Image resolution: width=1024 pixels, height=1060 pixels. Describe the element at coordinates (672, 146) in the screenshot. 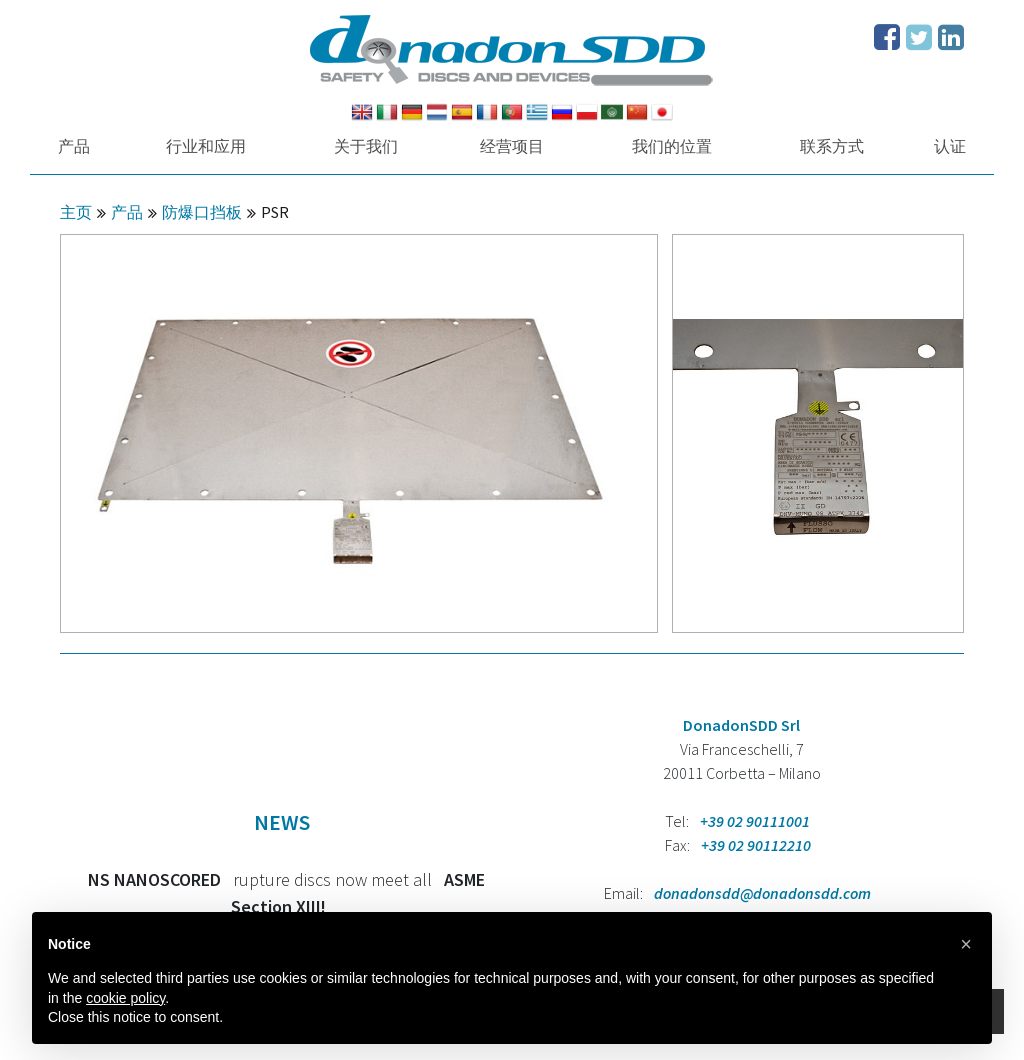

I see `我们的位置` at that location.